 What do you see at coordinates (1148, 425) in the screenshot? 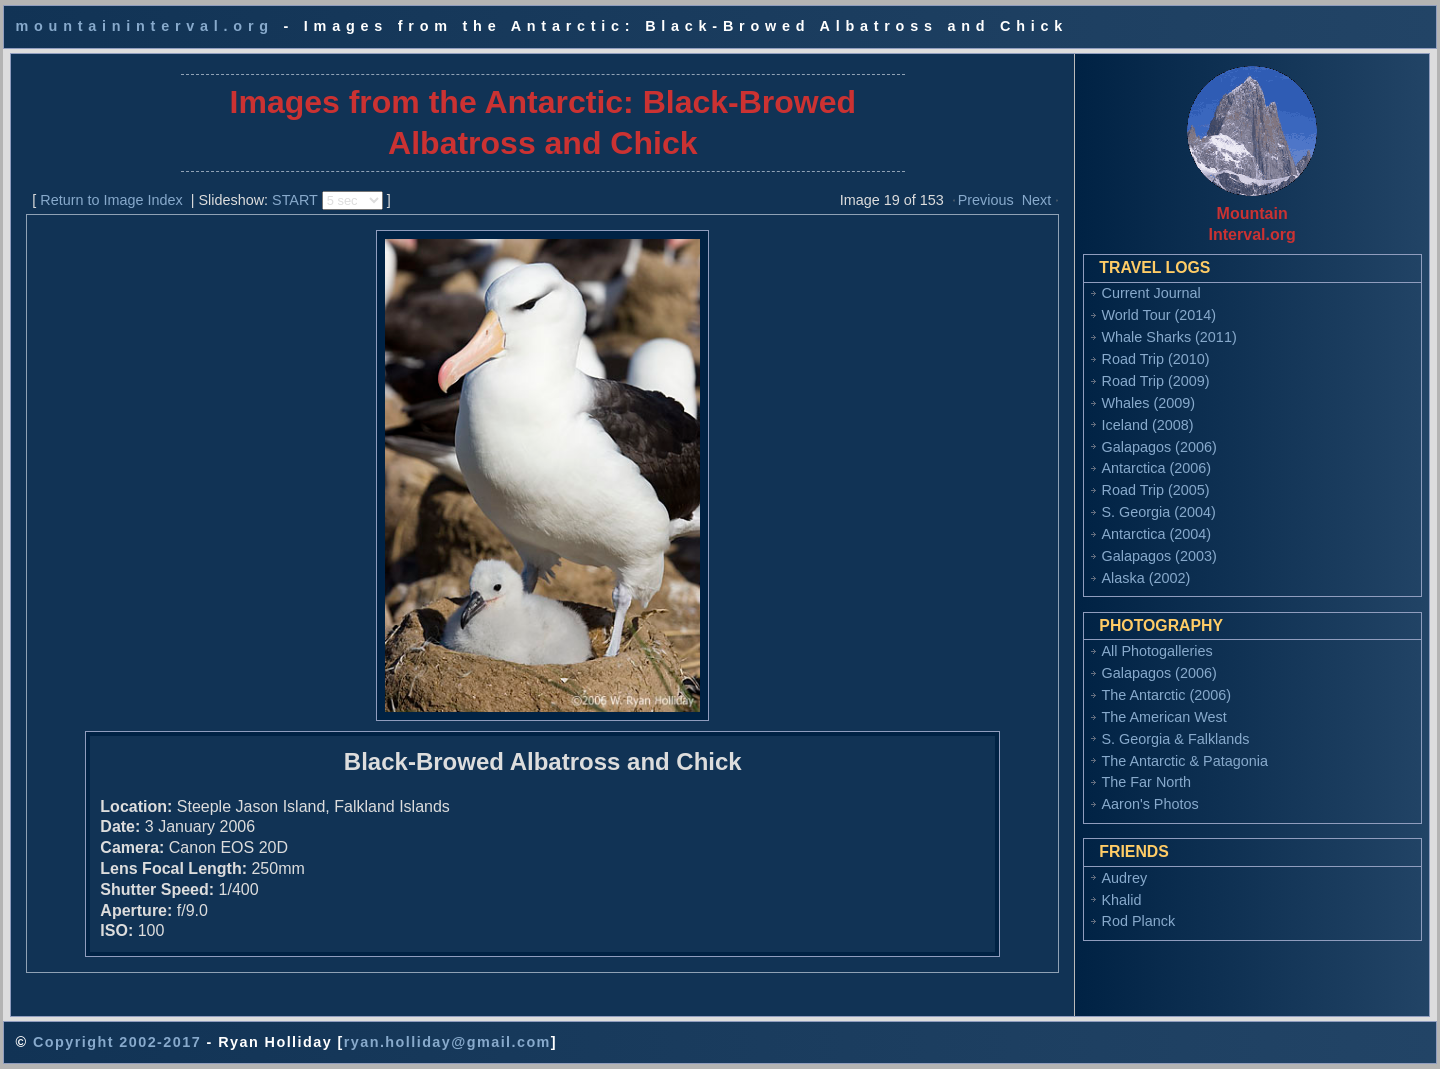
I see `Iceland (2008)` at bounding box center [1148, 425].